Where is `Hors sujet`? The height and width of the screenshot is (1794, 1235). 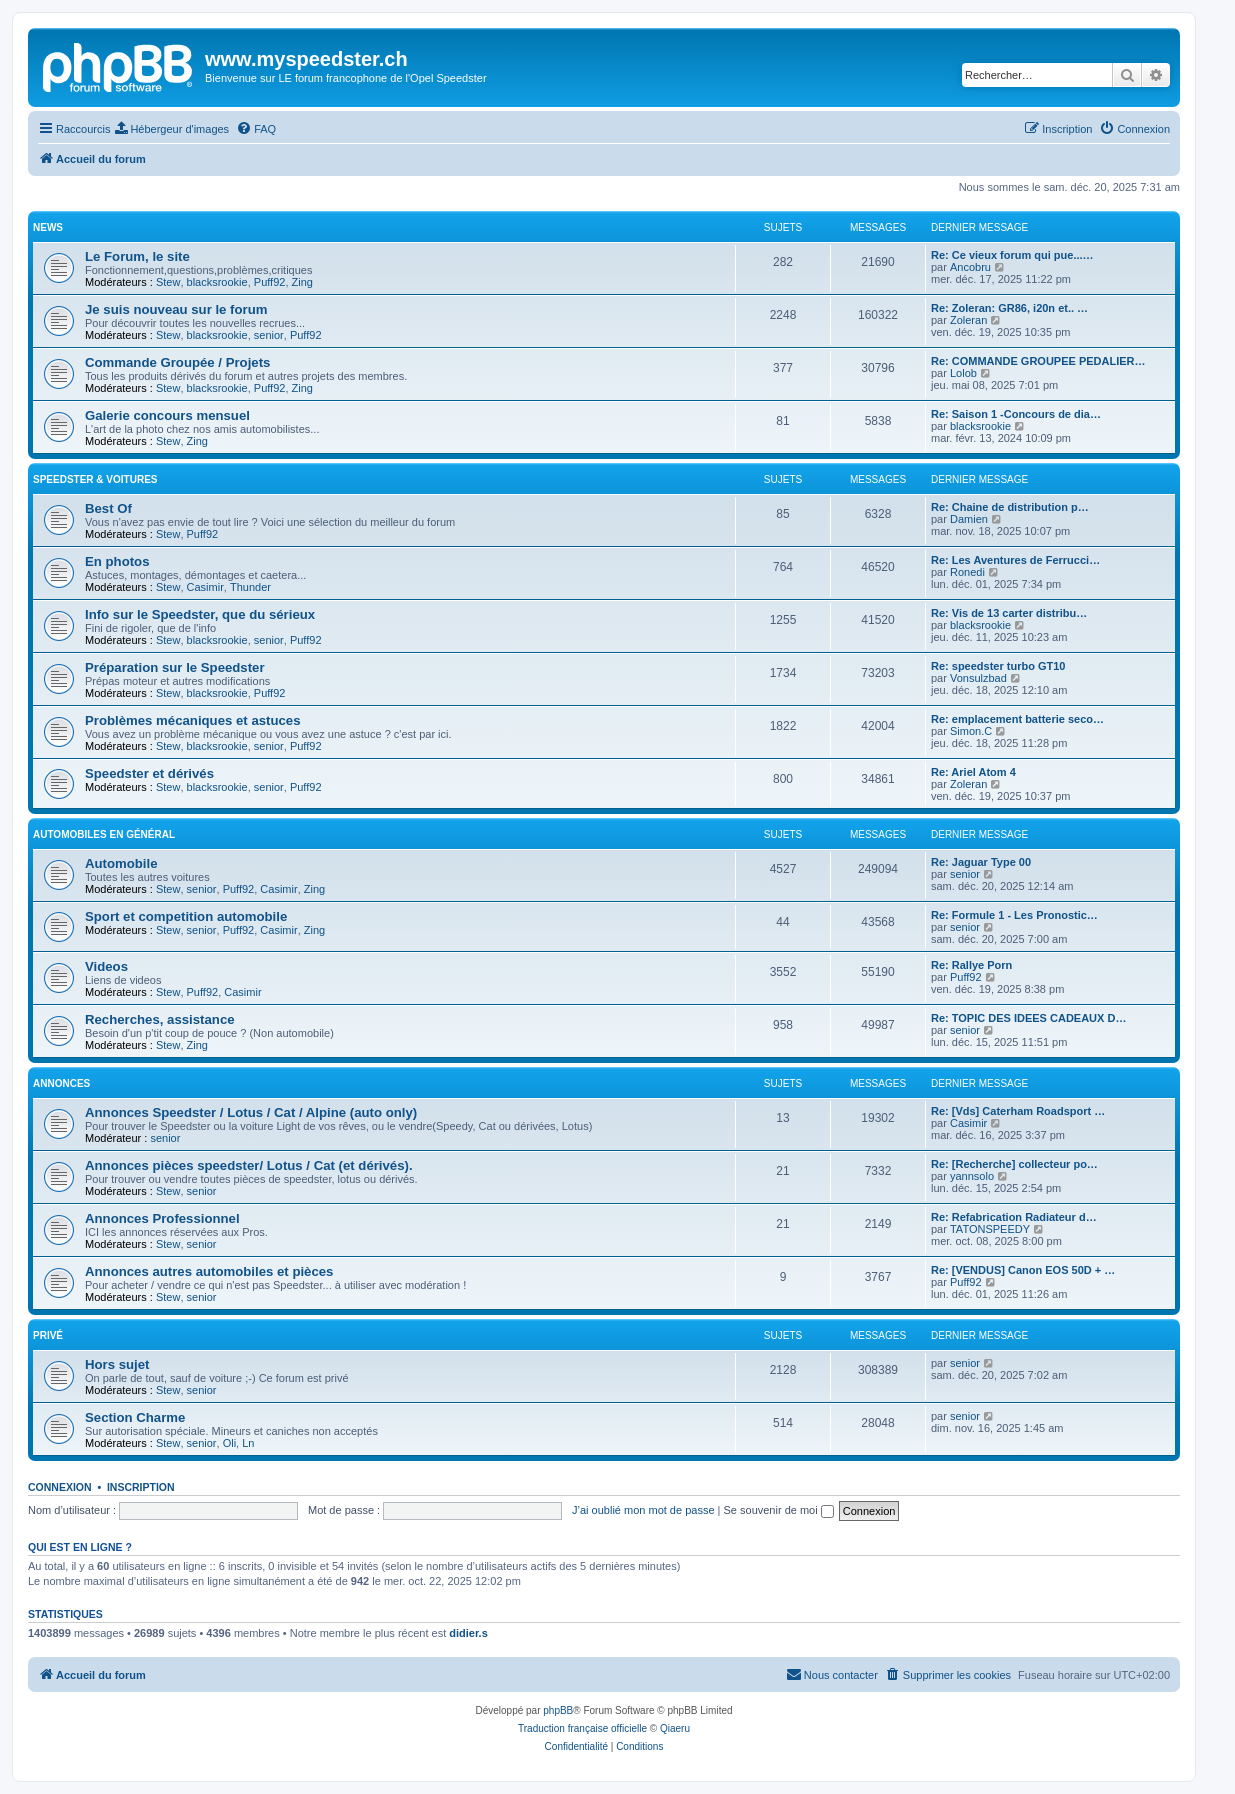
Hors sujet is located at coordinates (117, 1364).